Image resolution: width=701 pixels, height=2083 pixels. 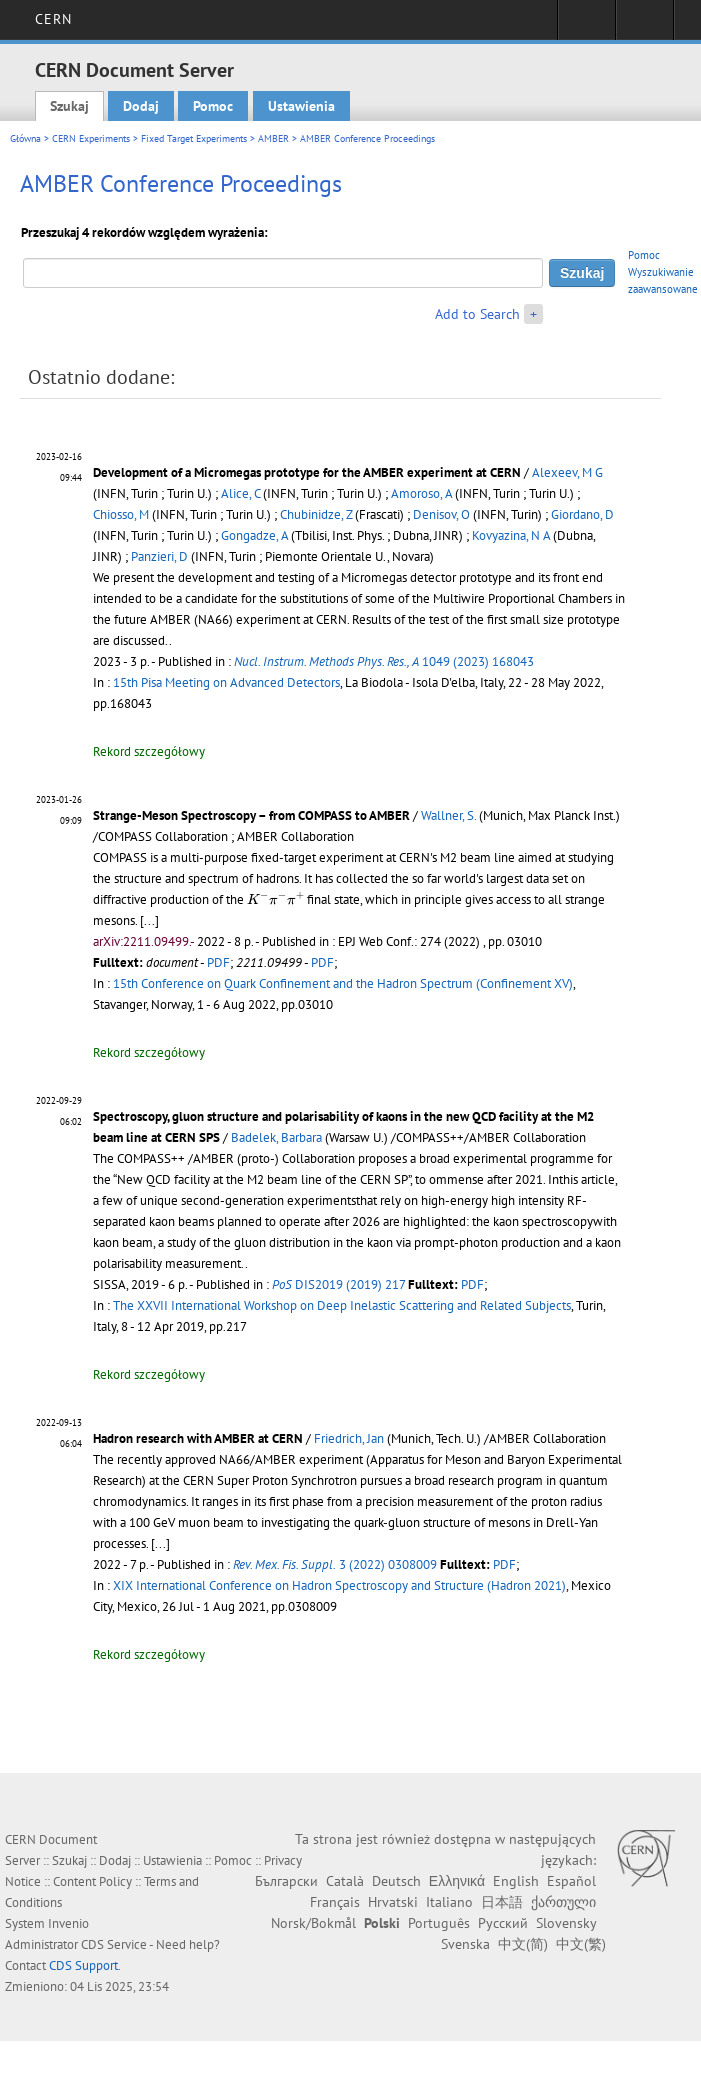 I want to click on CERN, so click(x=53, y=19).